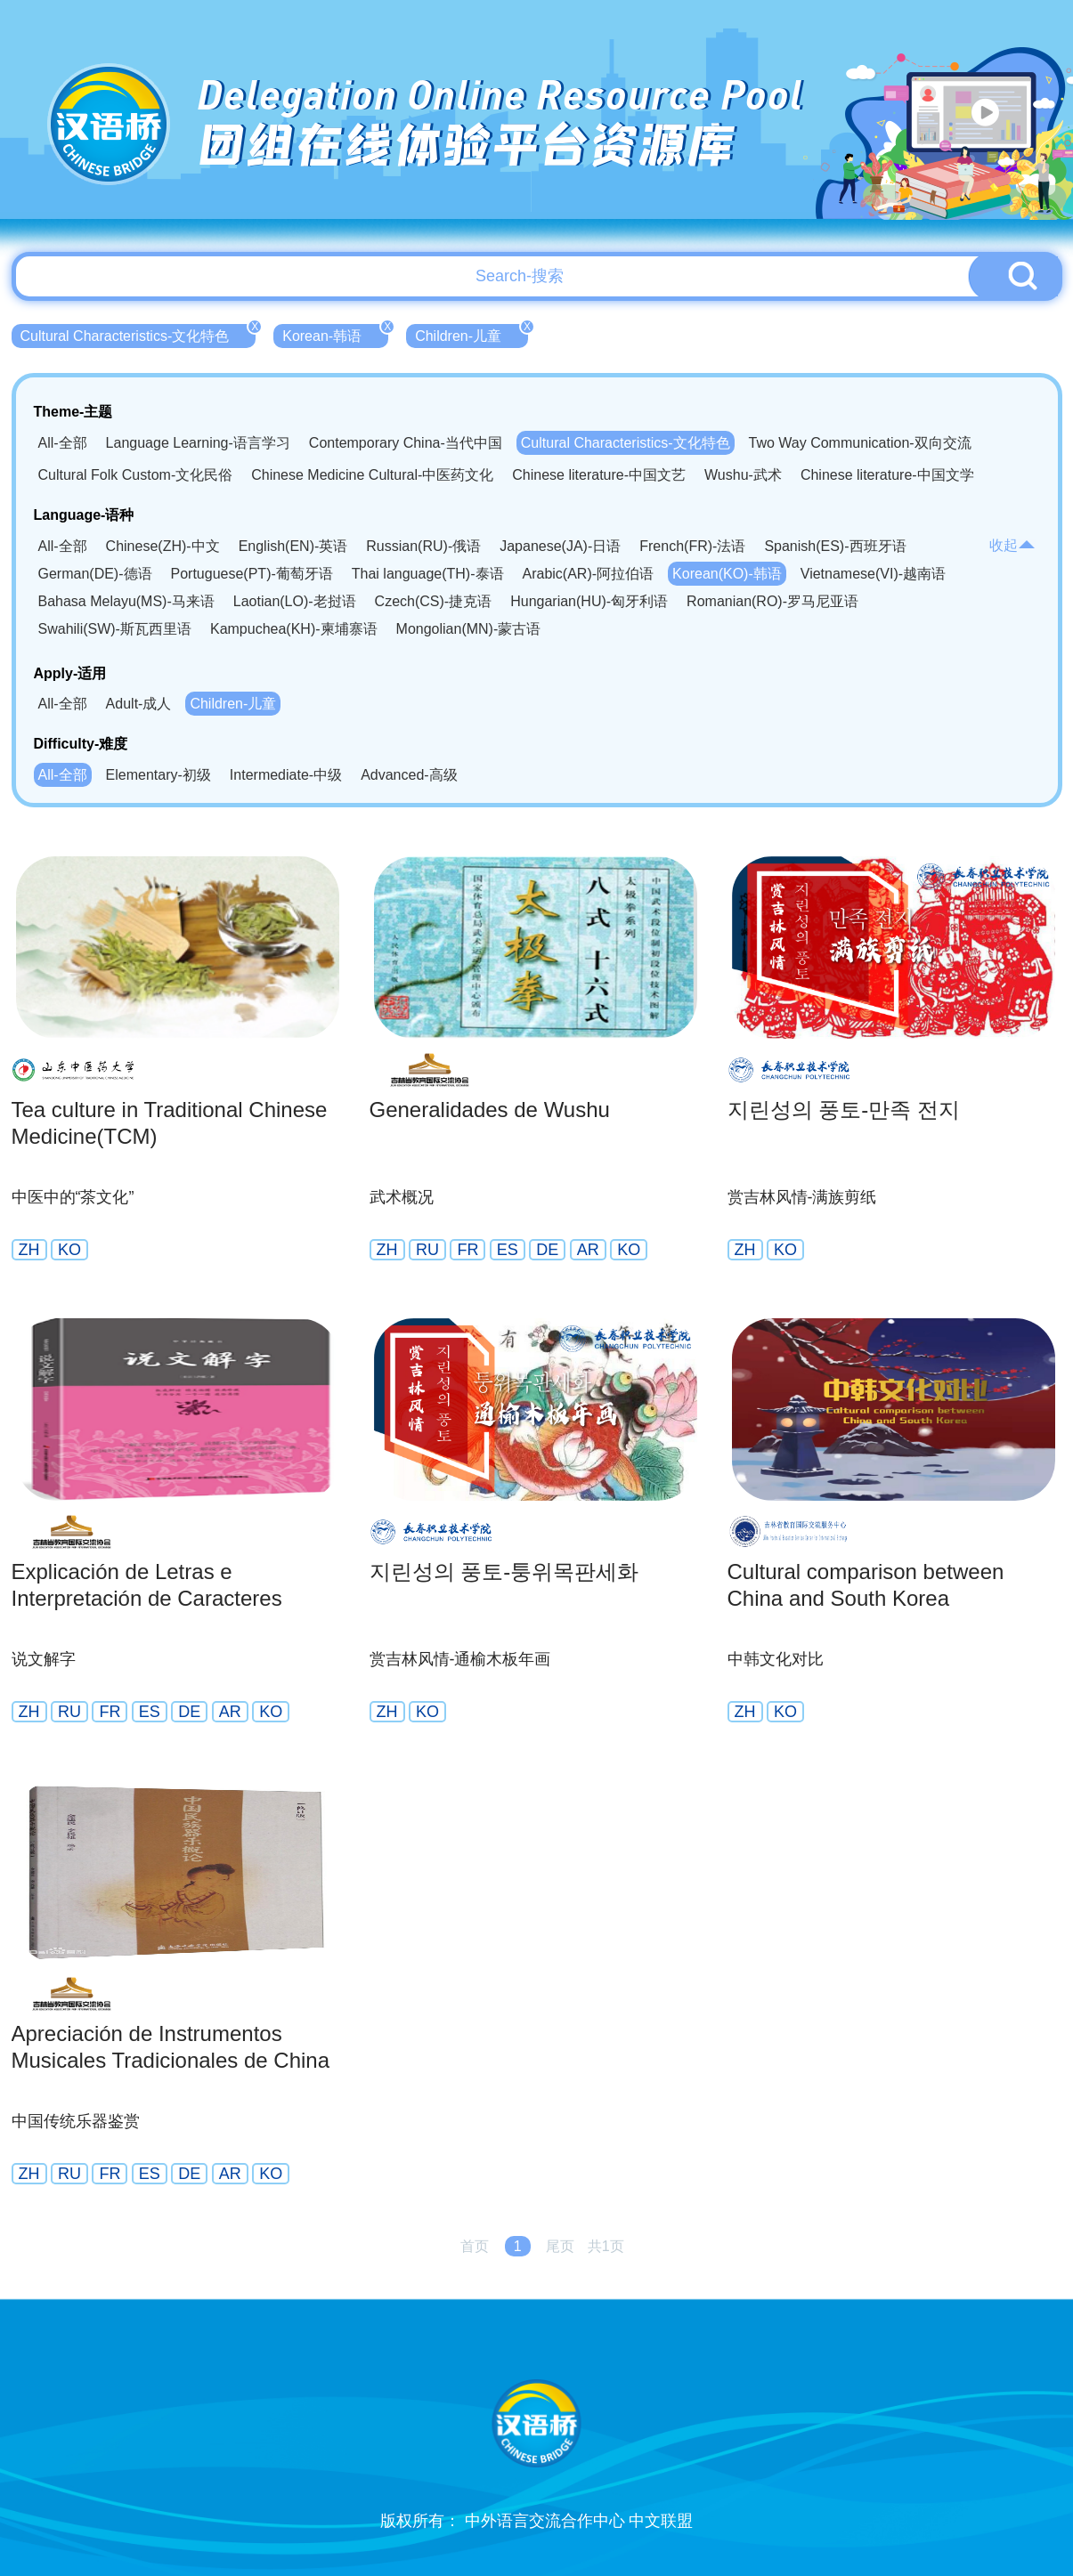 Image resolution: width=1073 pixels, height=2576 pixels. What do you see at coordinates (294, 628) in the screenshot?
I see `Kampuchea(KH)-柬埔寨语` at bounding box center [294, 628].